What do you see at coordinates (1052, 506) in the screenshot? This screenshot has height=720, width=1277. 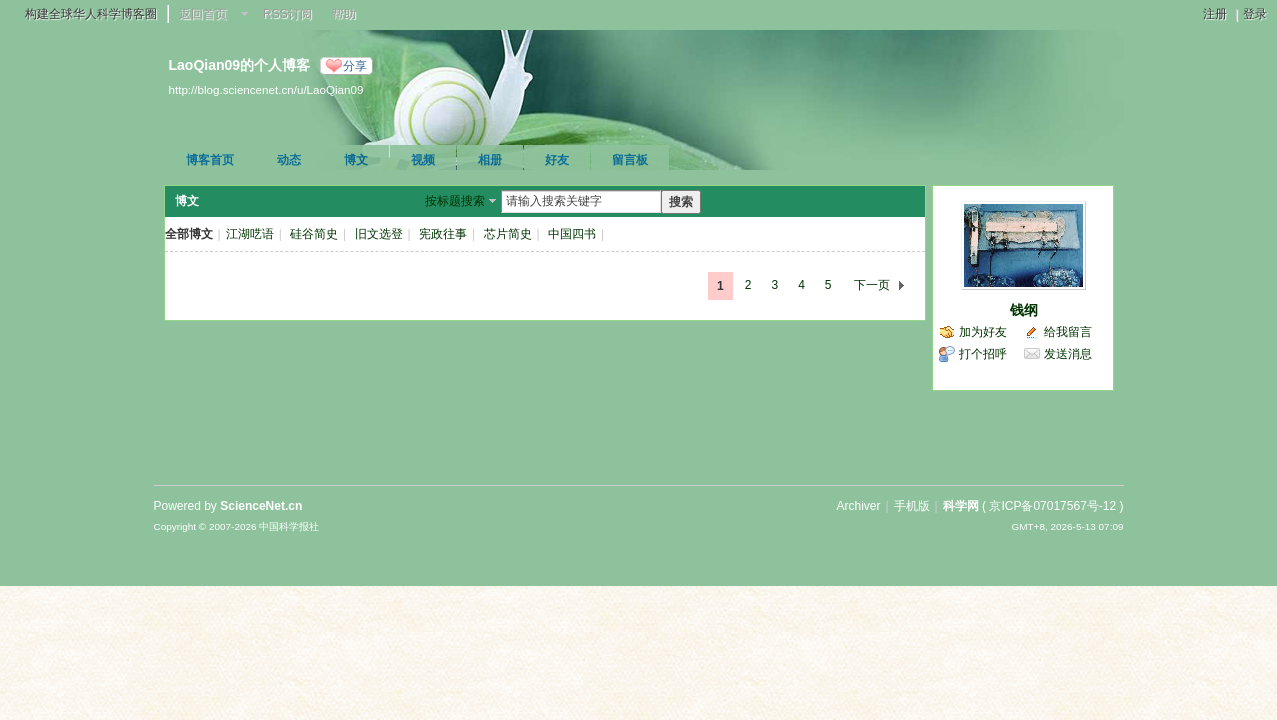 I see `京ICP备07017567号-12` at bounding box center [1052, 506].